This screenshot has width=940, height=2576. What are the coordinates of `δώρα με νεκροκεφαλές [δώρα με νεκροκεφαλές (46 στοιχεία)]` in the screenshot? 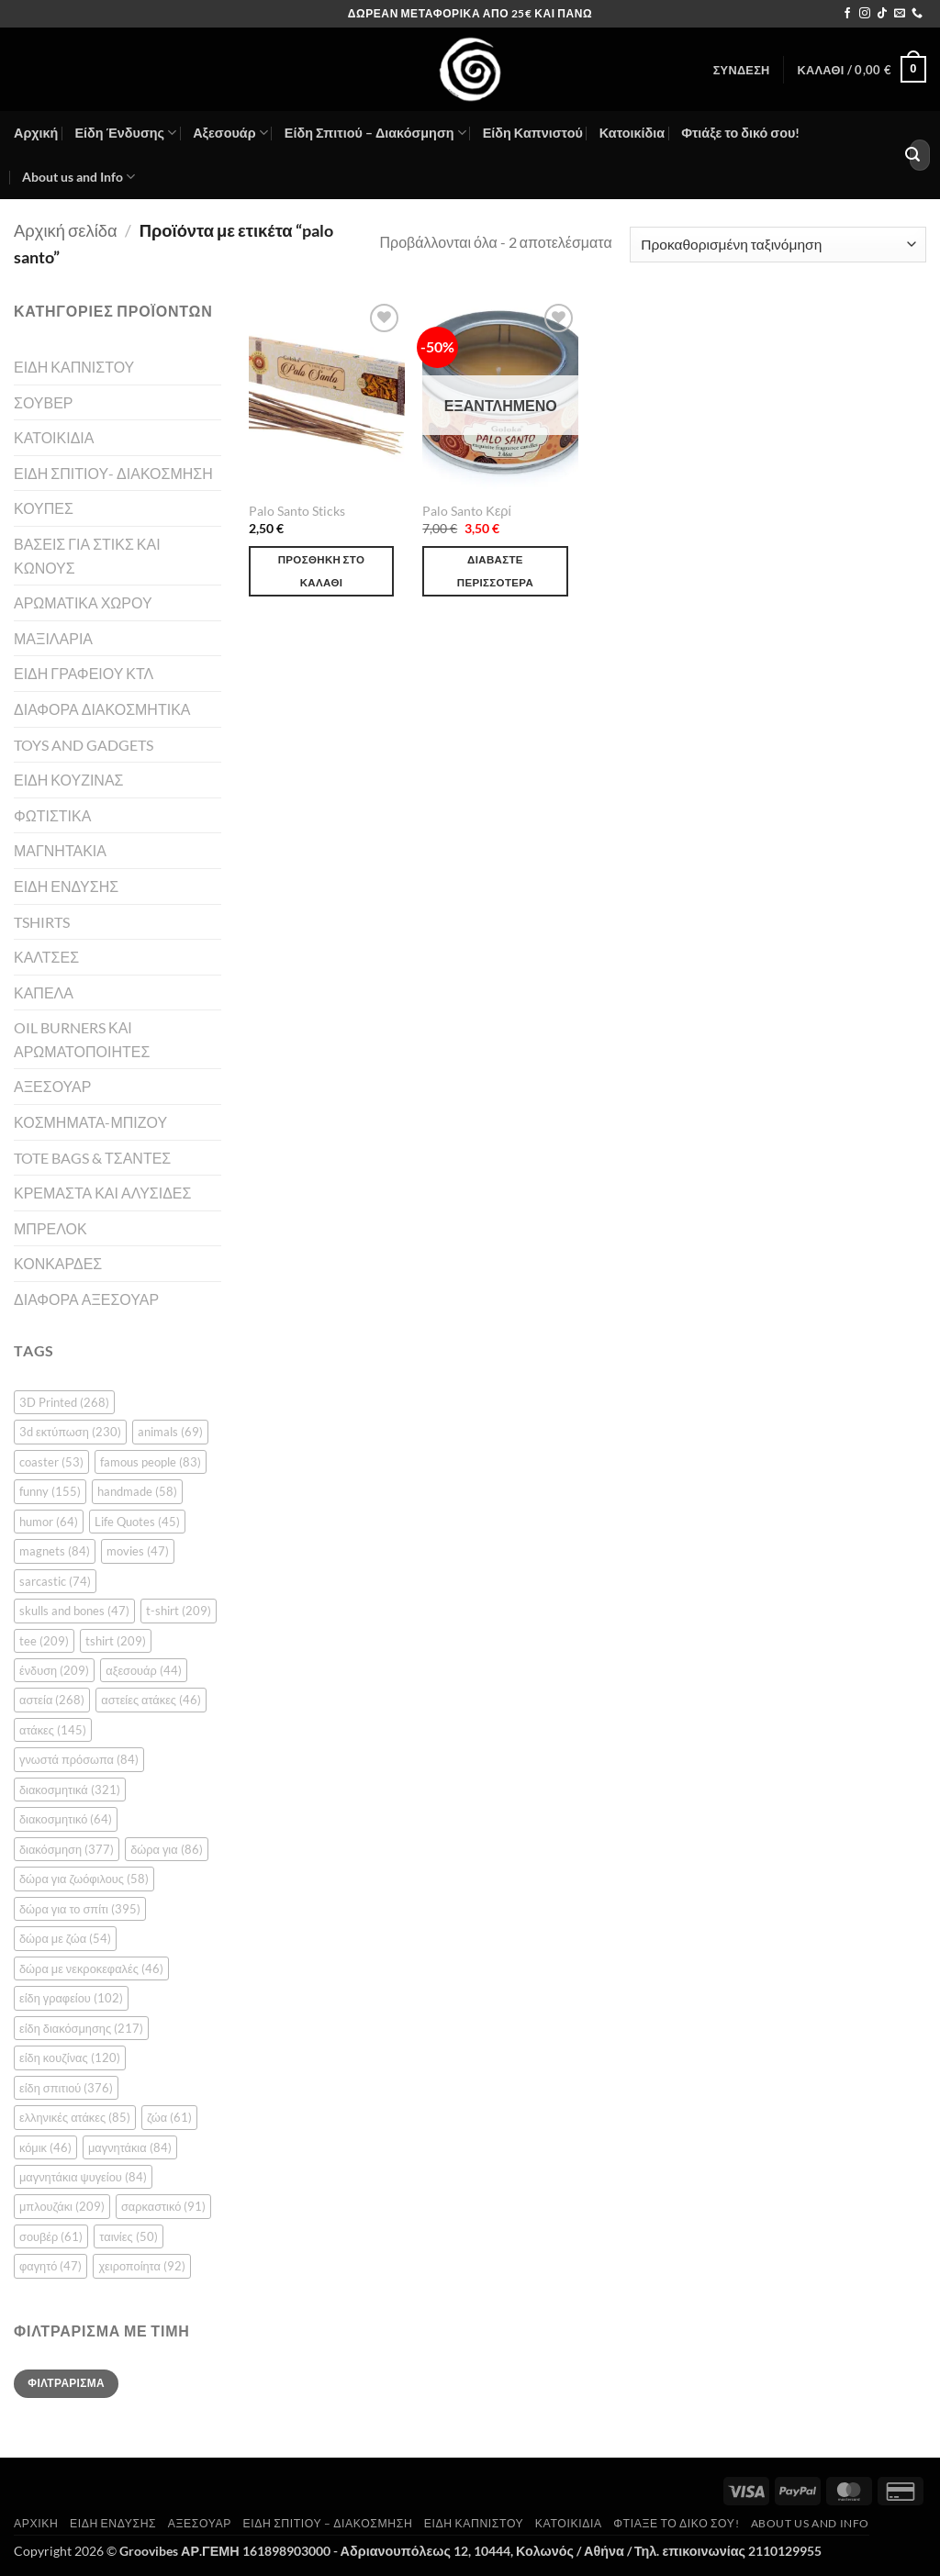 It's located at (91, 1968).